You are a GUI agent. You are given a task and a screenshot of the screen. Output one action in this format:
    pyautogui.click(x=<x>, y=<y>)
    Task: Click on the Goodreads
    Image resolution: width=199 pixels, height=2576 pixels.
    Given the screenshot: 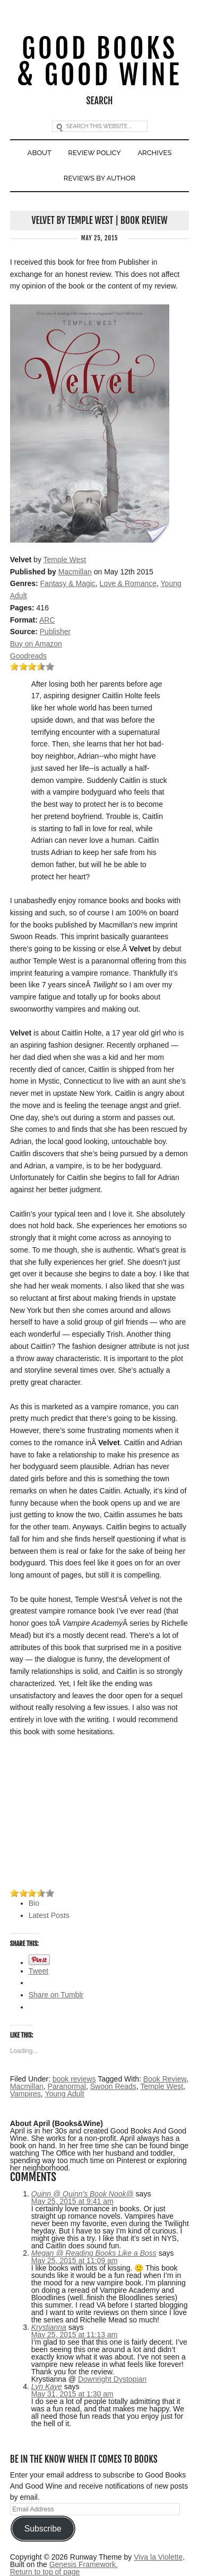 What is the action you would take?
    pyautogui.click(x=28, y=656)
    